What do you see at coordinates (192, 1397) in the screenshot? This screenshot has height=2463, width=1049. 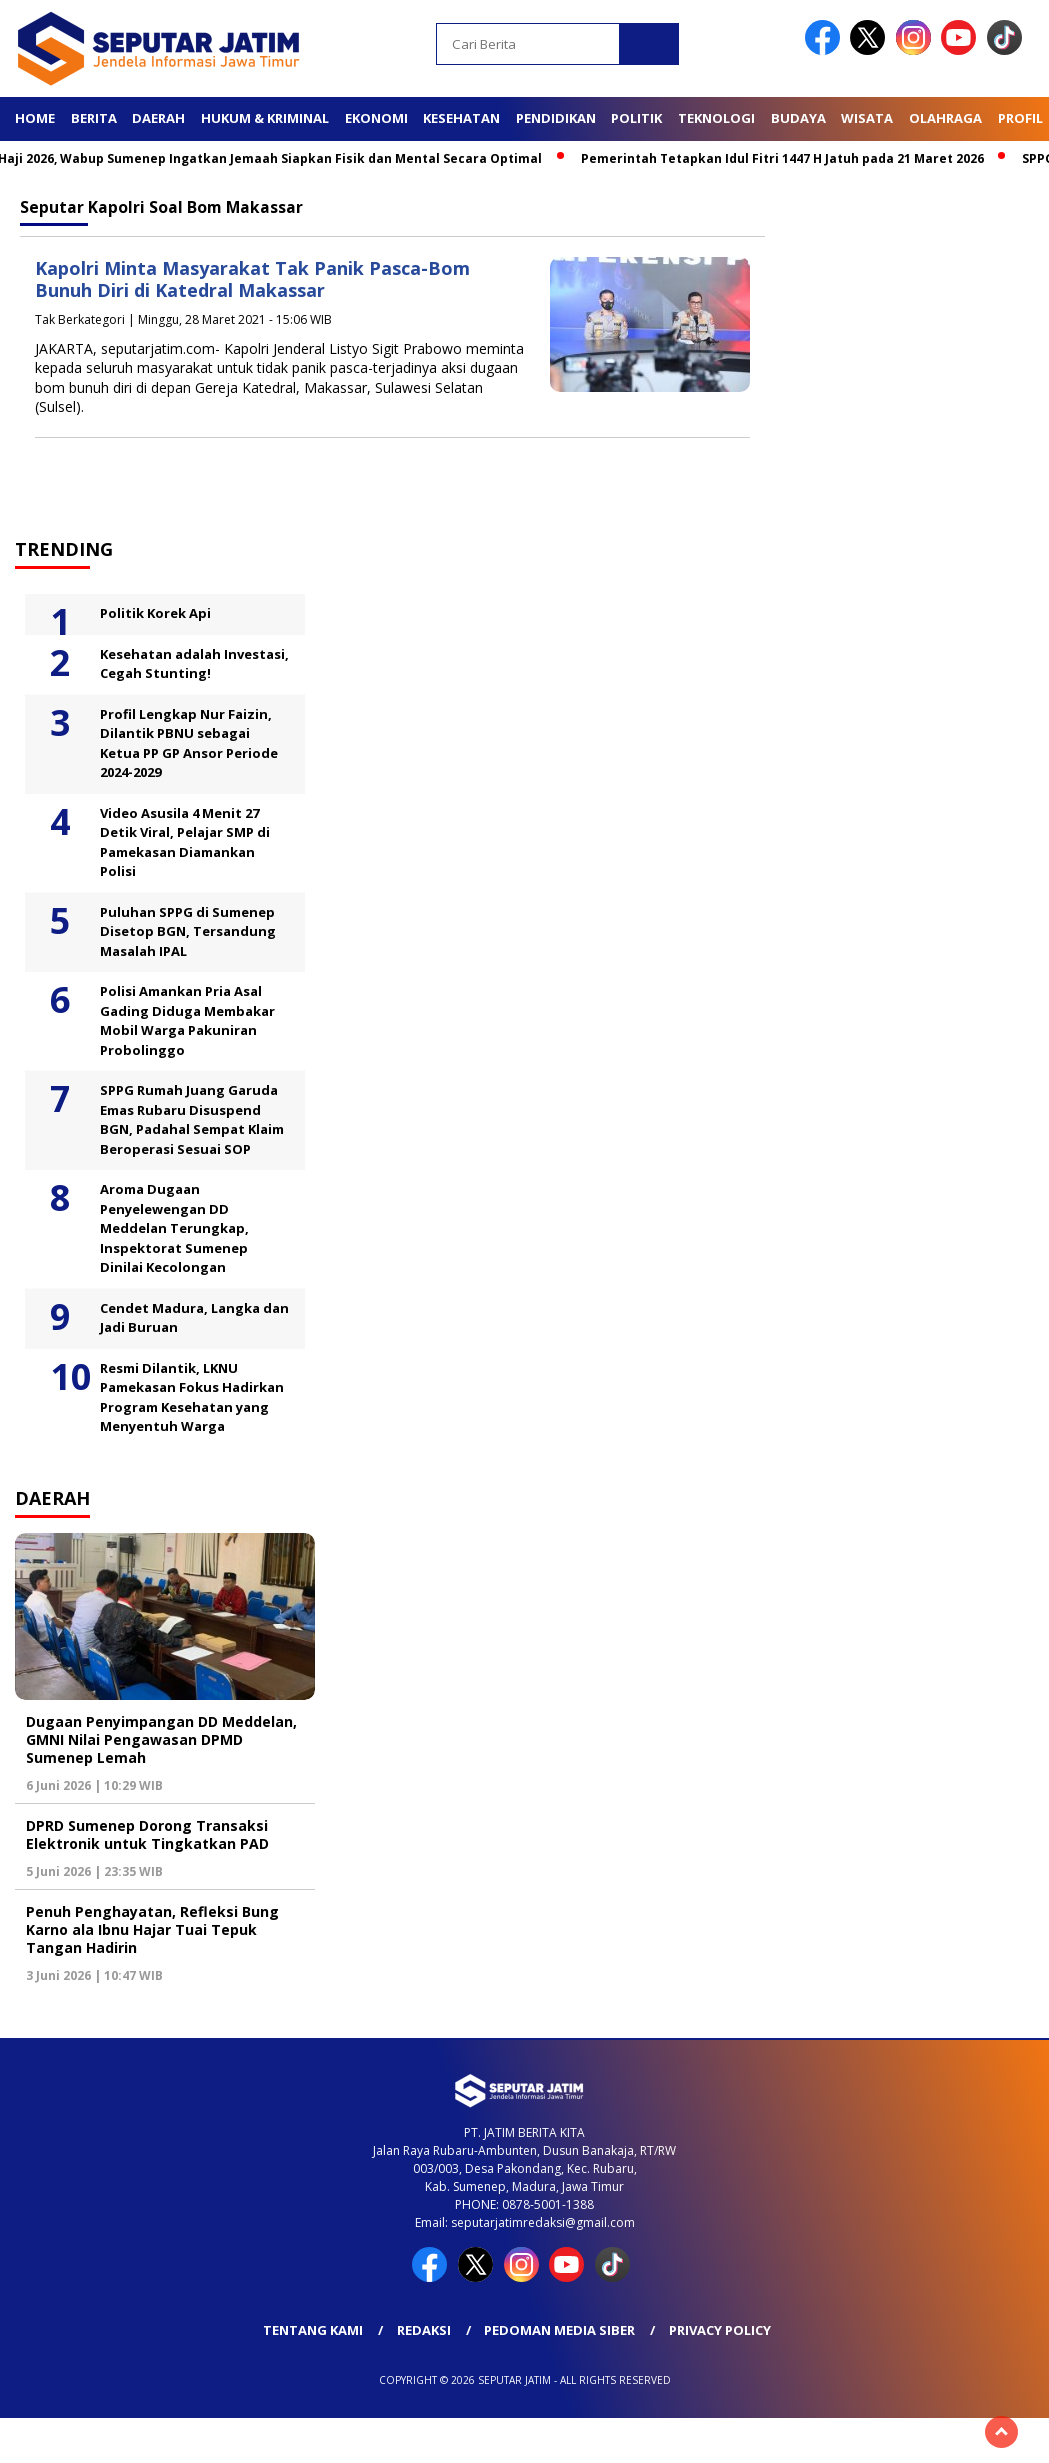 I see `Resmi Dilantik, LKNU Pamekasan Fokus Hadirkan Program Kesehatan yang Menyentuh Warga` at bounding box center [192, 1397].